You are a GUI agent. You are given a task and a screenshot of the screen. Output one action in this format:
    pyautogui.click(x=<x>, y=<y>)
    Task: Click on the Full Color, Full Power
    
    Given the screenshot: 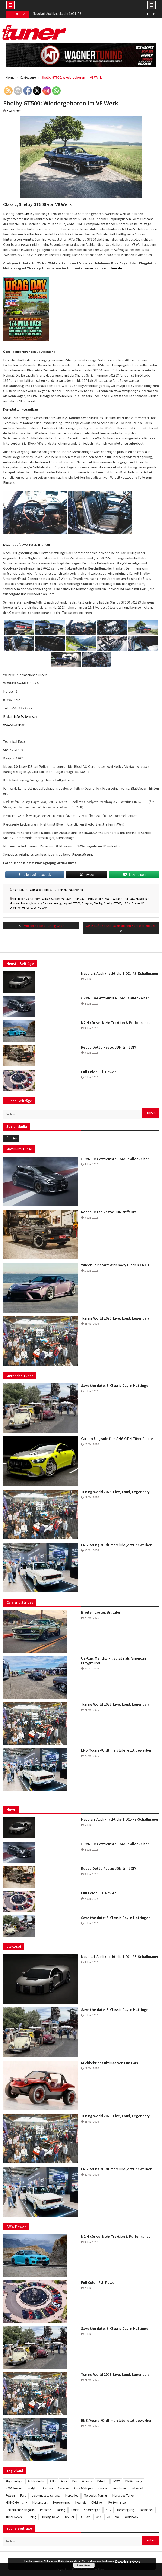 What is the action you would take?
    pyautogui.click(x=98, y=1072)
    